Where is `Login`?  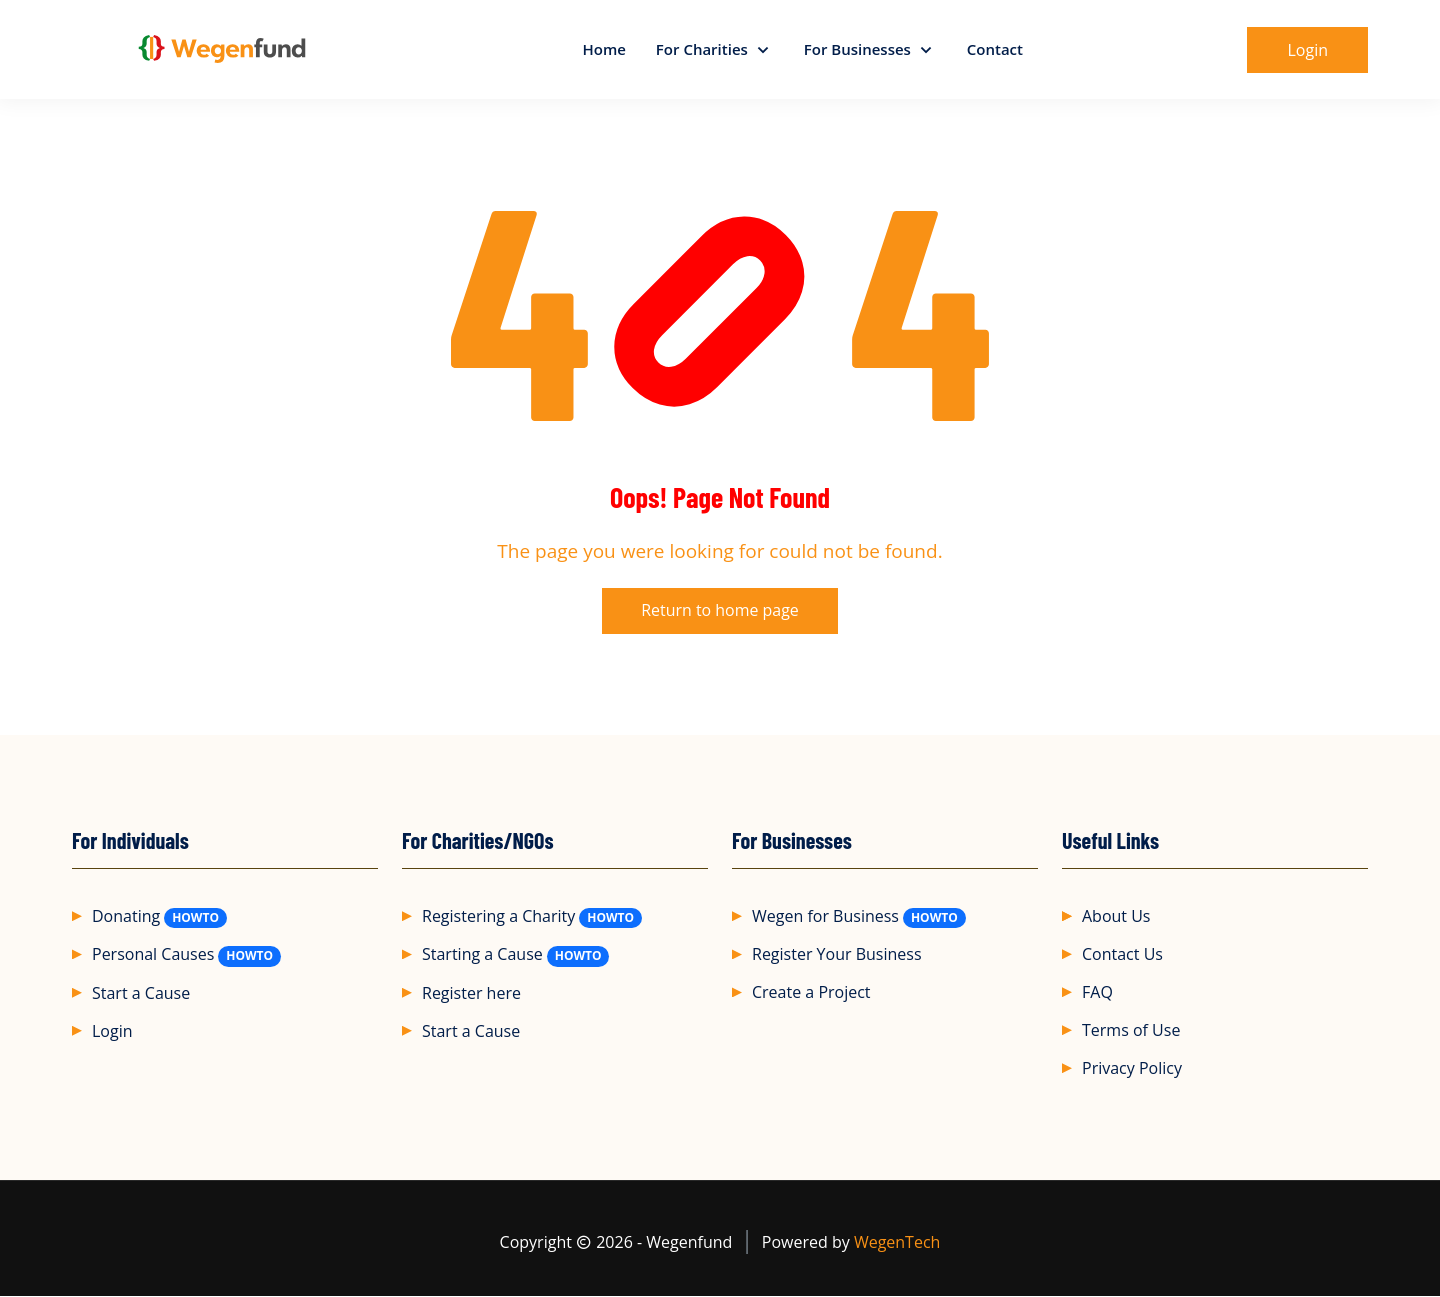
Login is located at coordinates (112, 1031).